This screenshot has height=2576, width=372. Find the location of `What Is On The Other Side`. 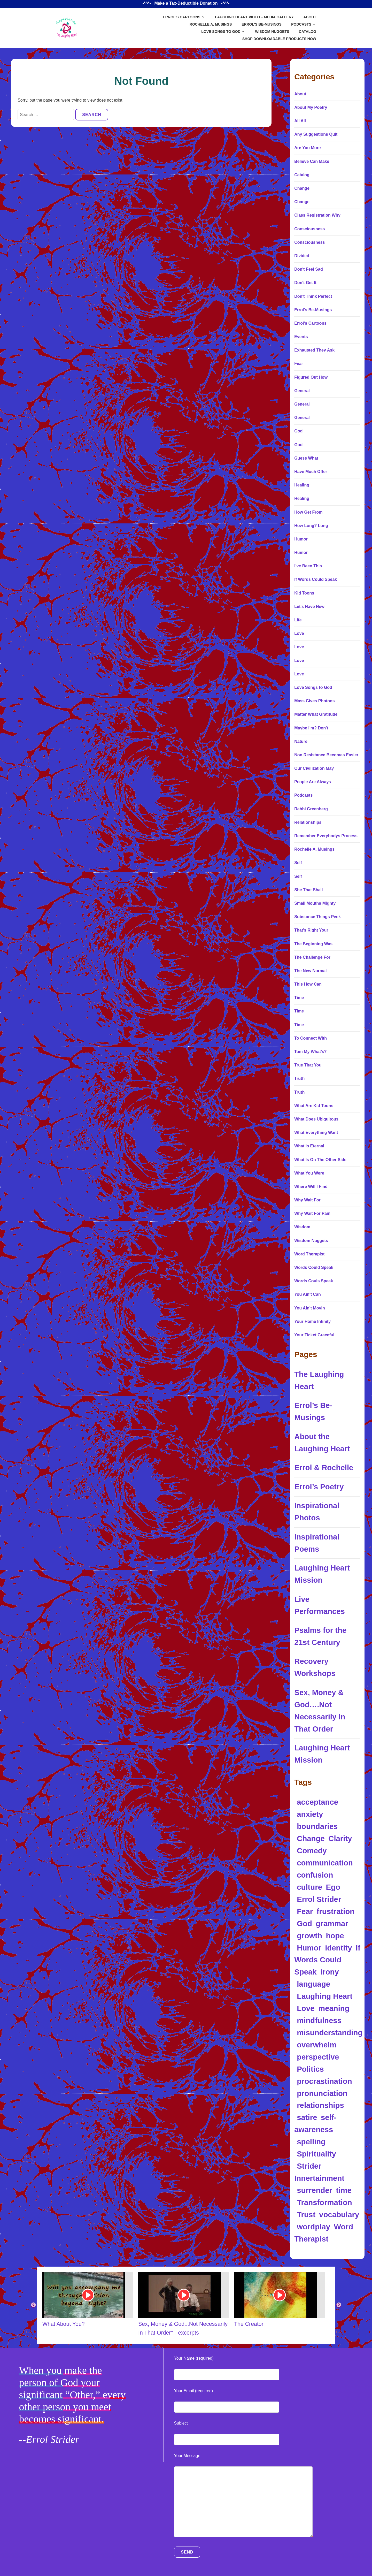

What Is On The Other Side is located at coordinates (320, 1159).